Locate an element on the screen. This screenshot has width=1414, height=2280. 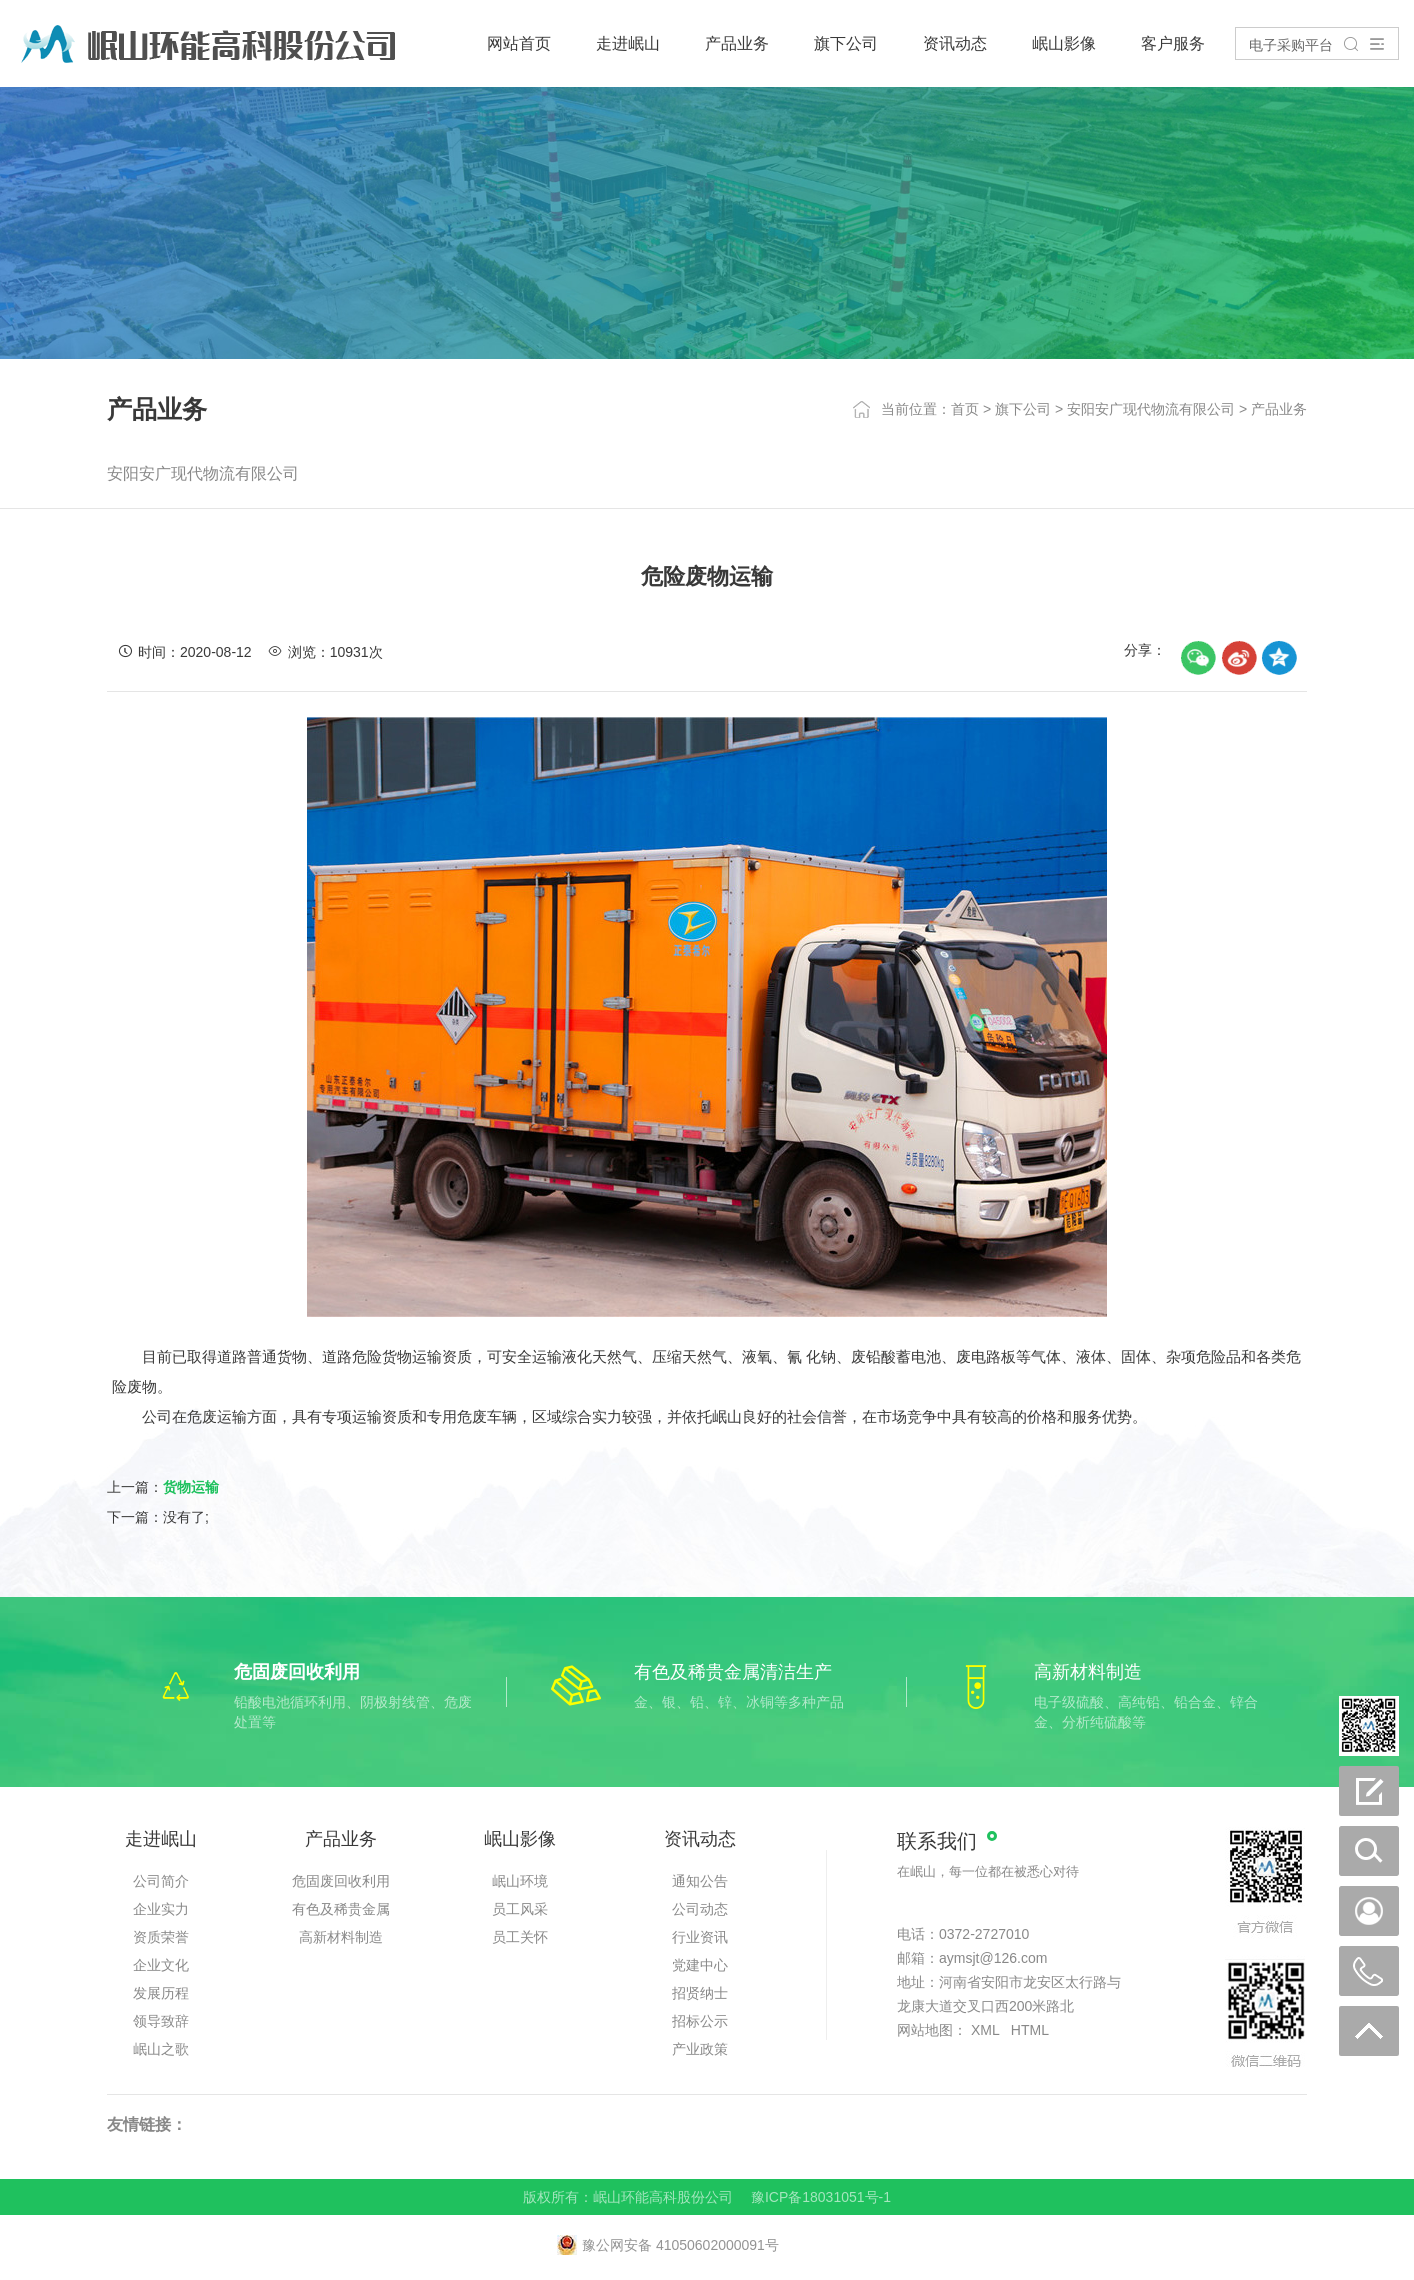
岷山影像 is located at coordinates (1064, 43).